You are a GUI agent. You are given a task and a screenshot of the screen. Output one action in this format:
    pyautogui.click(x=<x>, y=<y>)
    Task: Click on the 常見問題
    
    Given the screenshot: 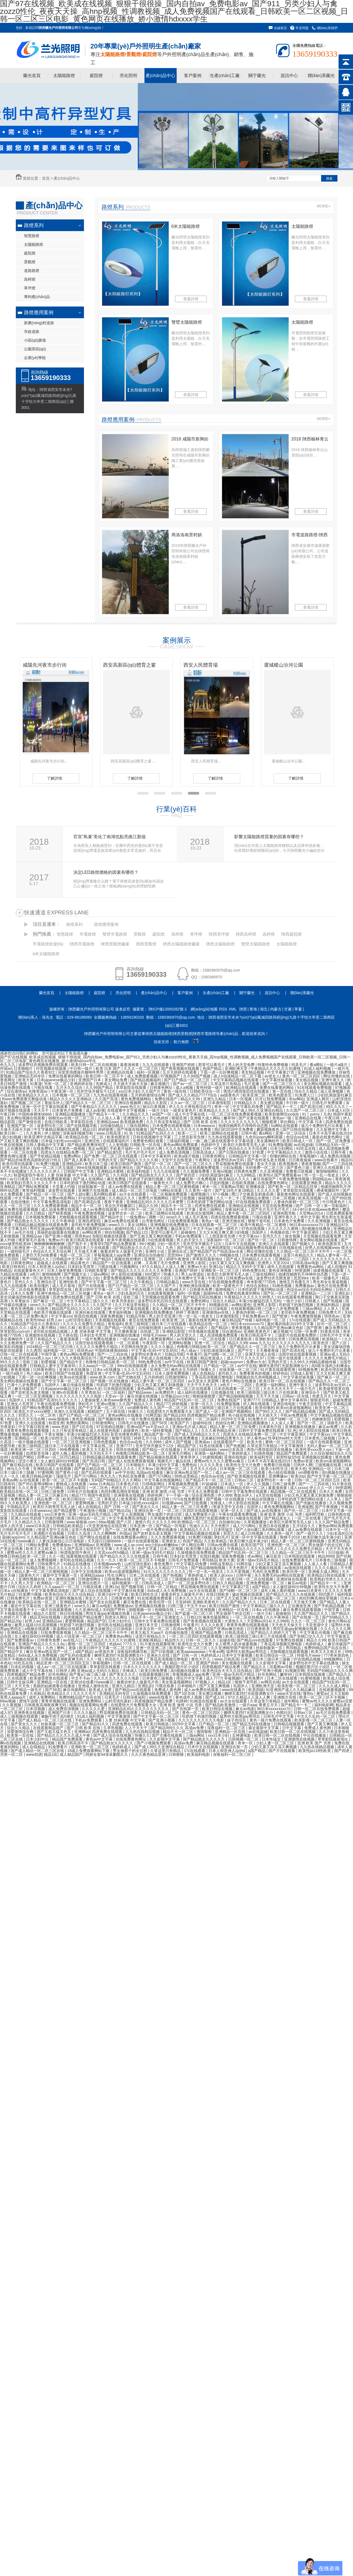 What is the action you would take?
    pyautogui.click(x=302, y=28)
    